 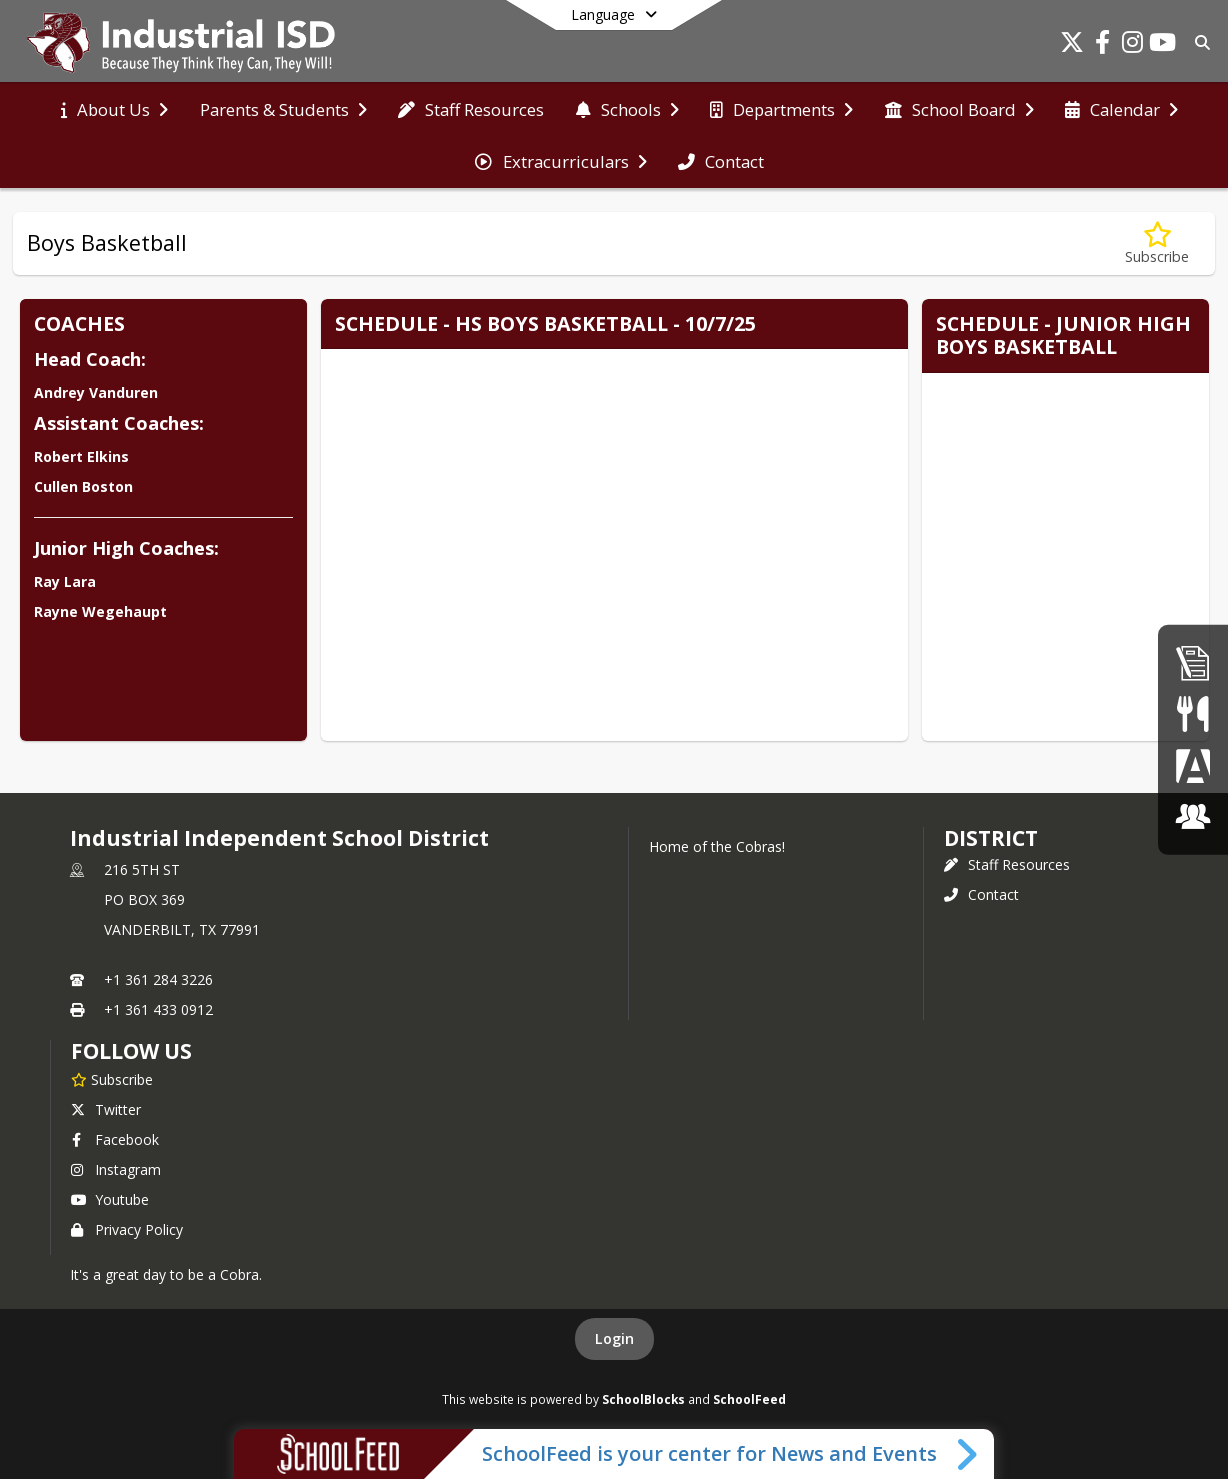 I want to click on +1 361 284 3226 [Call primary phone number +1 361-284-3226], so click(x=158, y=979).